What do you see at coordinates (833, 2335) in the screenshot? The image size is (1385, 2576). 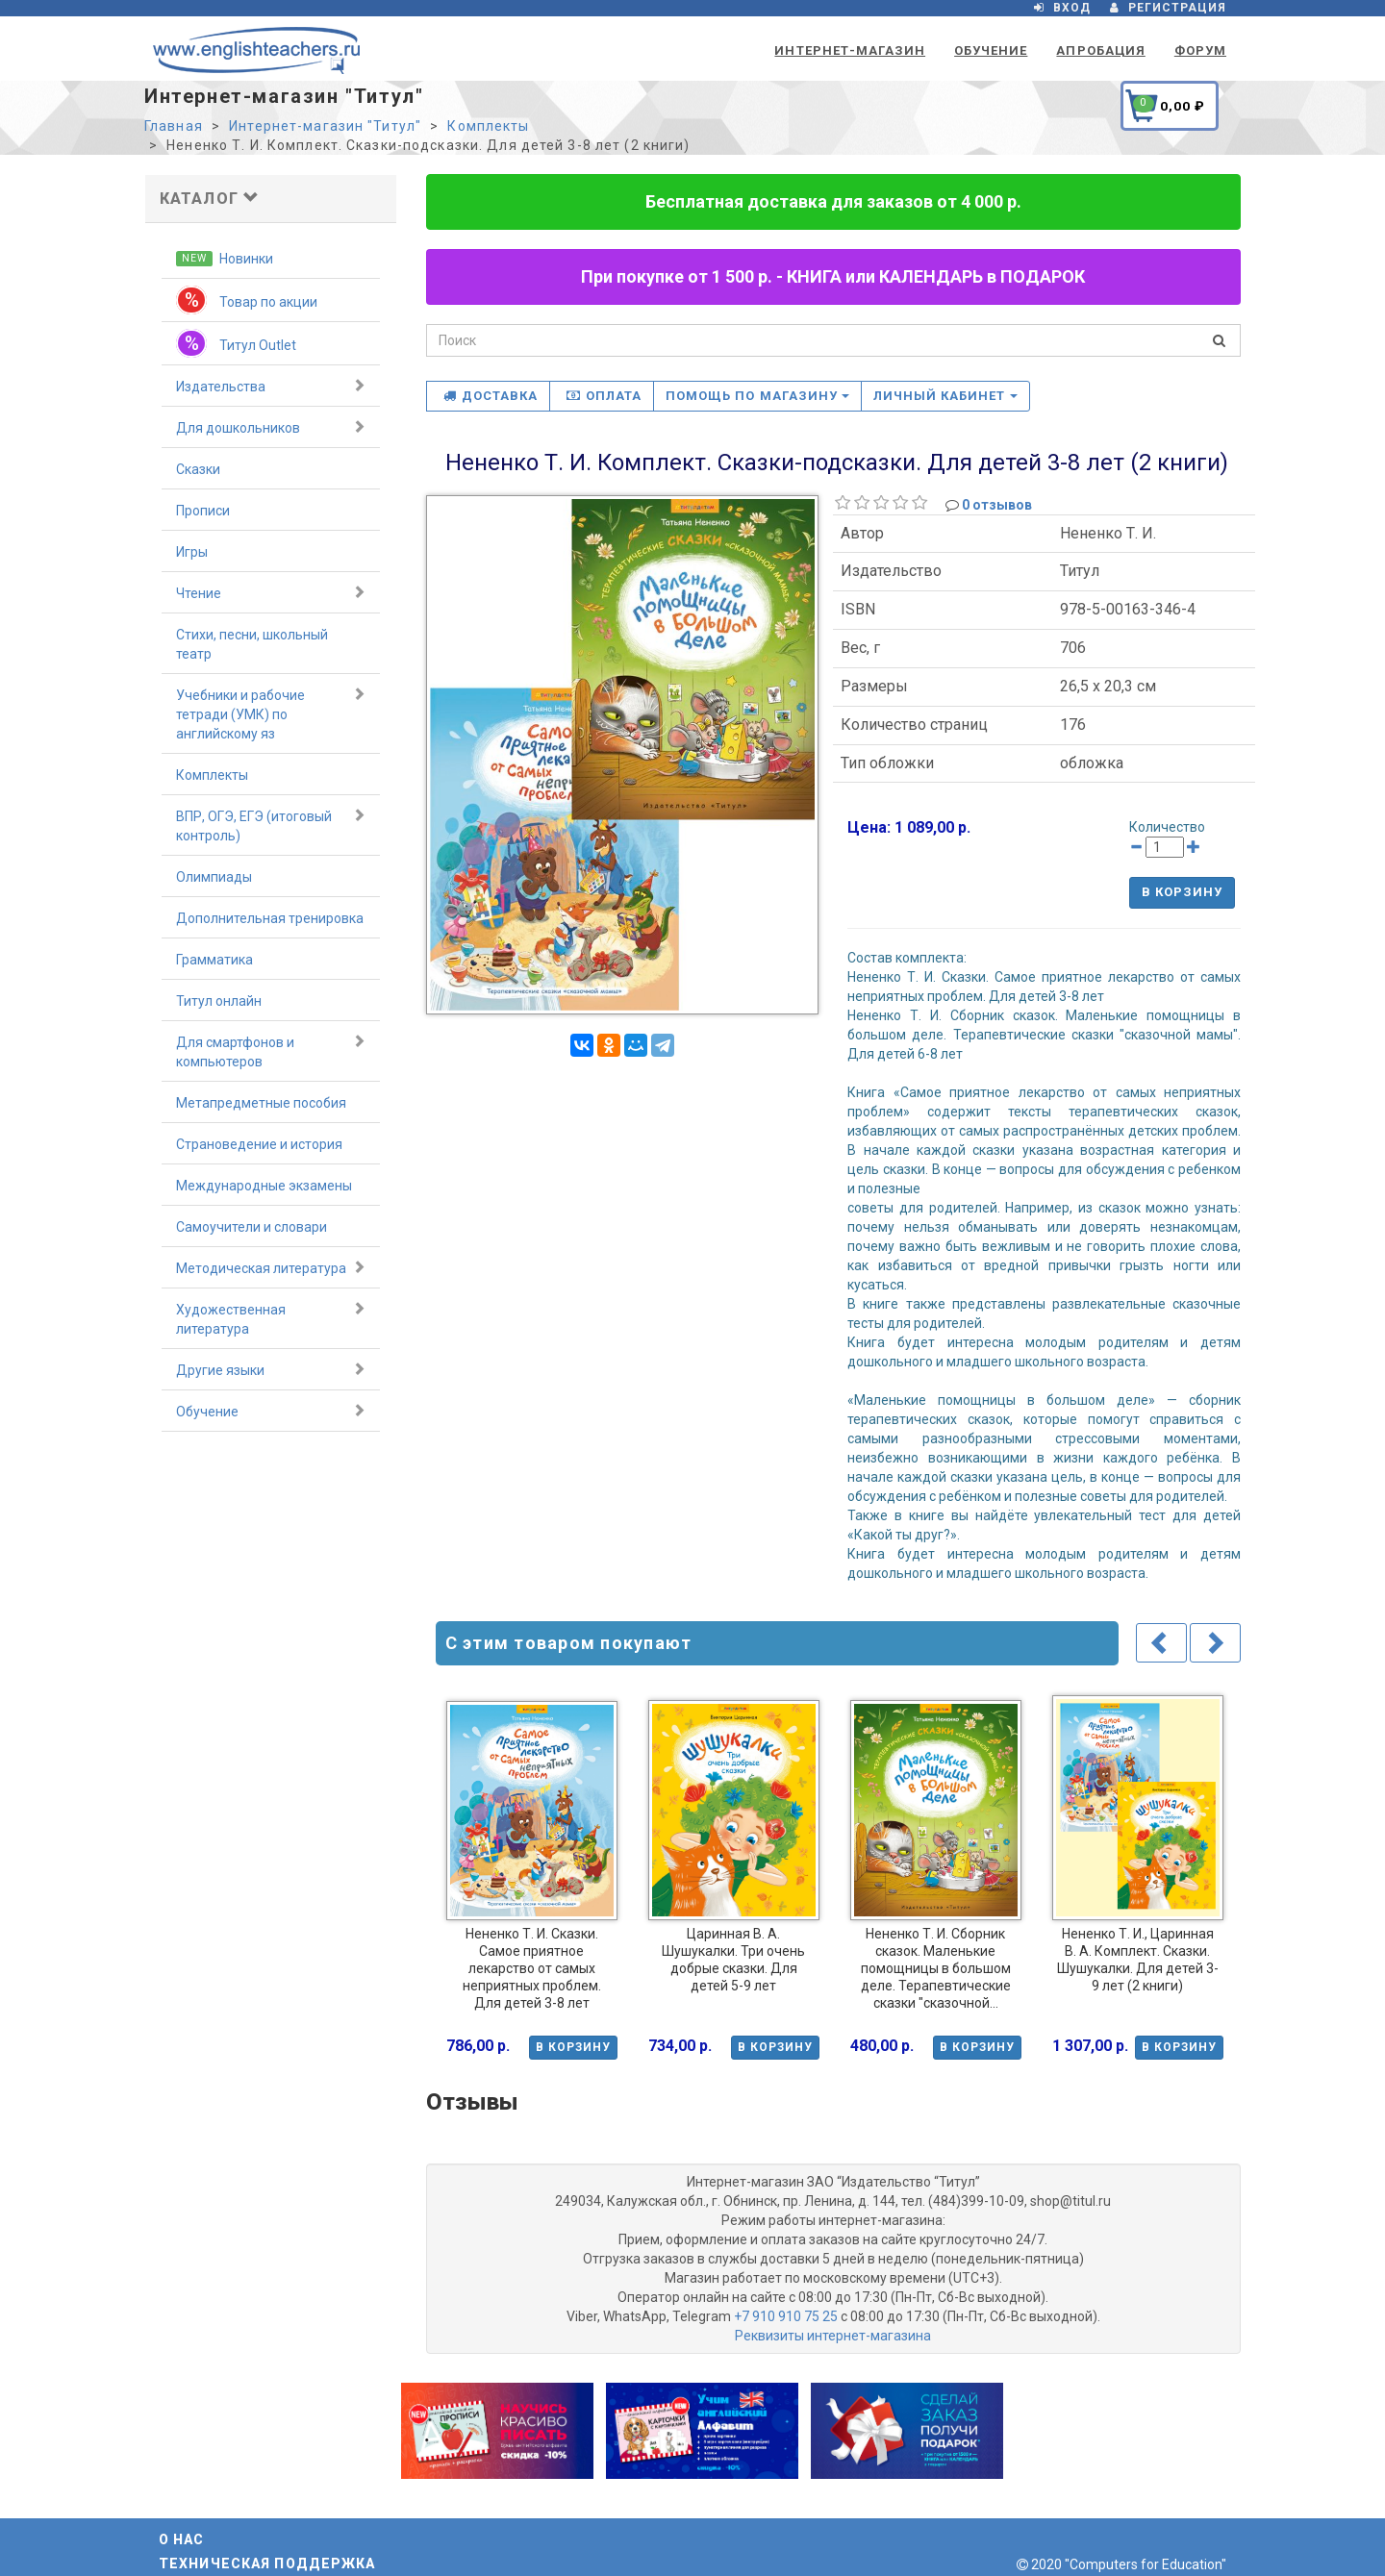 I see `Реквизиты интернет-магазина` at bounding box center [833, 2335].